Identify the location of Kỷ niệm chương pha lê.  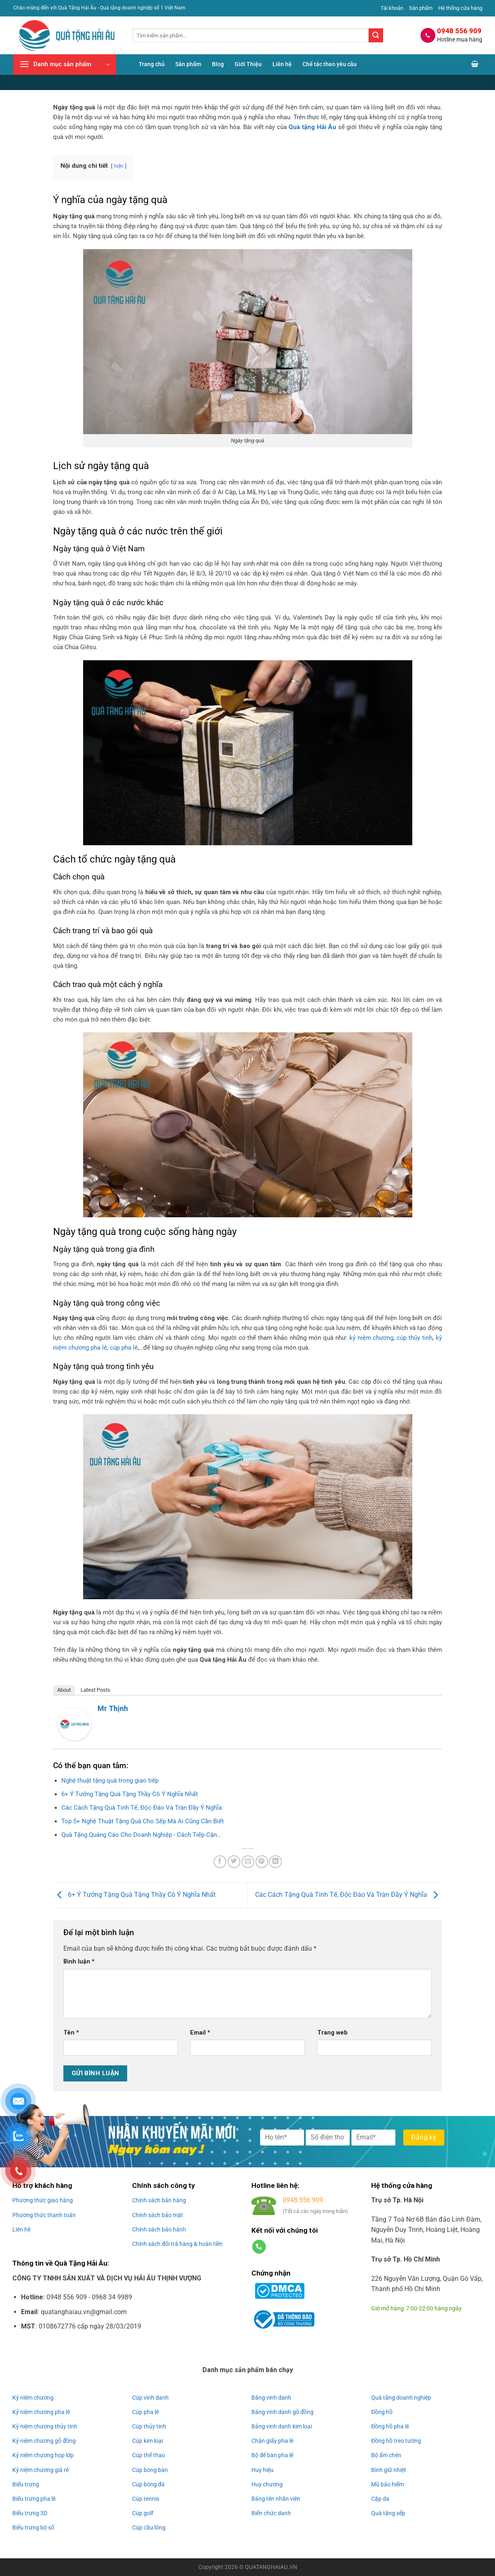
(41, 2412).